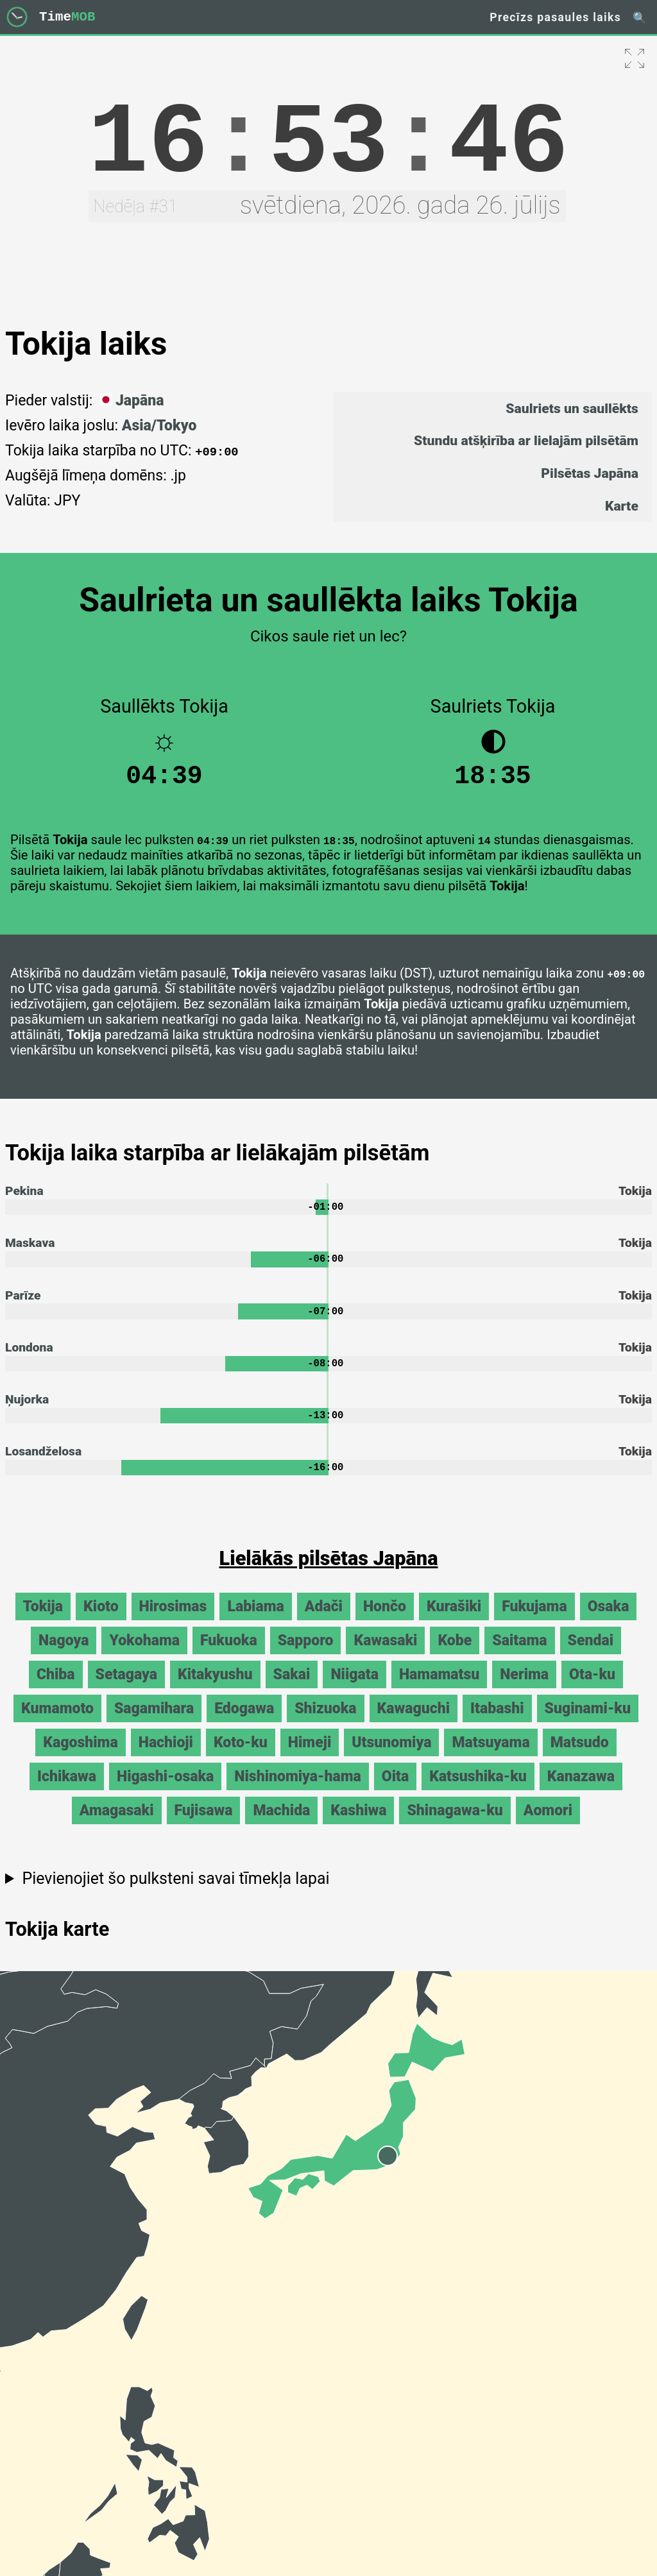 Image resolution: width=657 pixels, height=2576 pixels. Describe the element at coordinates (66, 1791) in the screenshot. I see `Ichikawa` at that location.